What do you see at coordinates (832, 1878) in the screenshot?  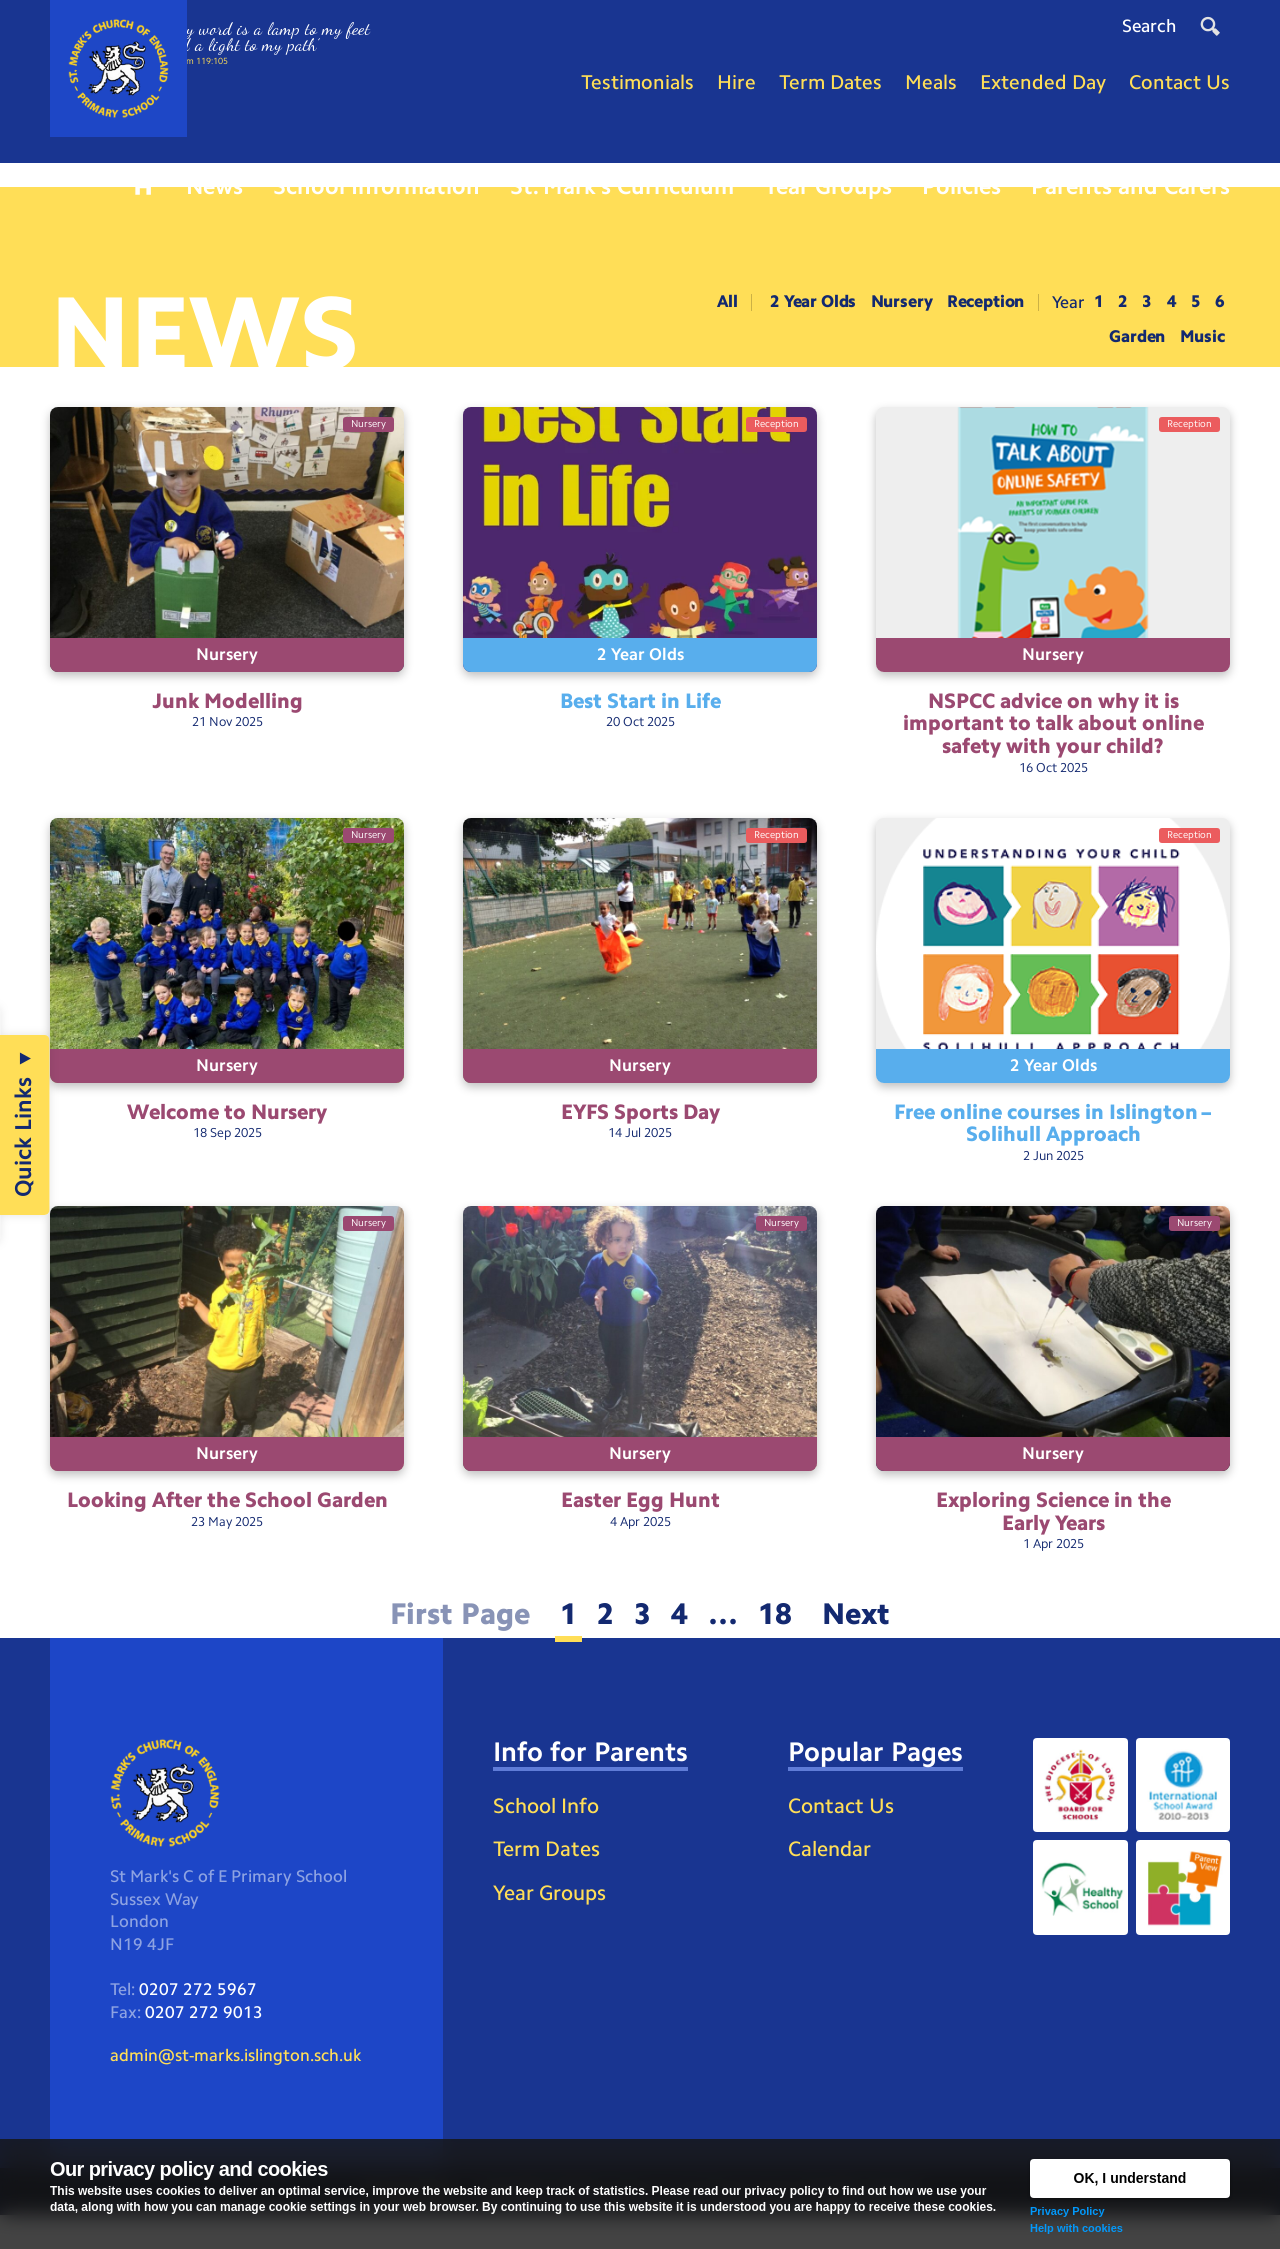 I see `Calendar` at bounding box center [832, 1878].